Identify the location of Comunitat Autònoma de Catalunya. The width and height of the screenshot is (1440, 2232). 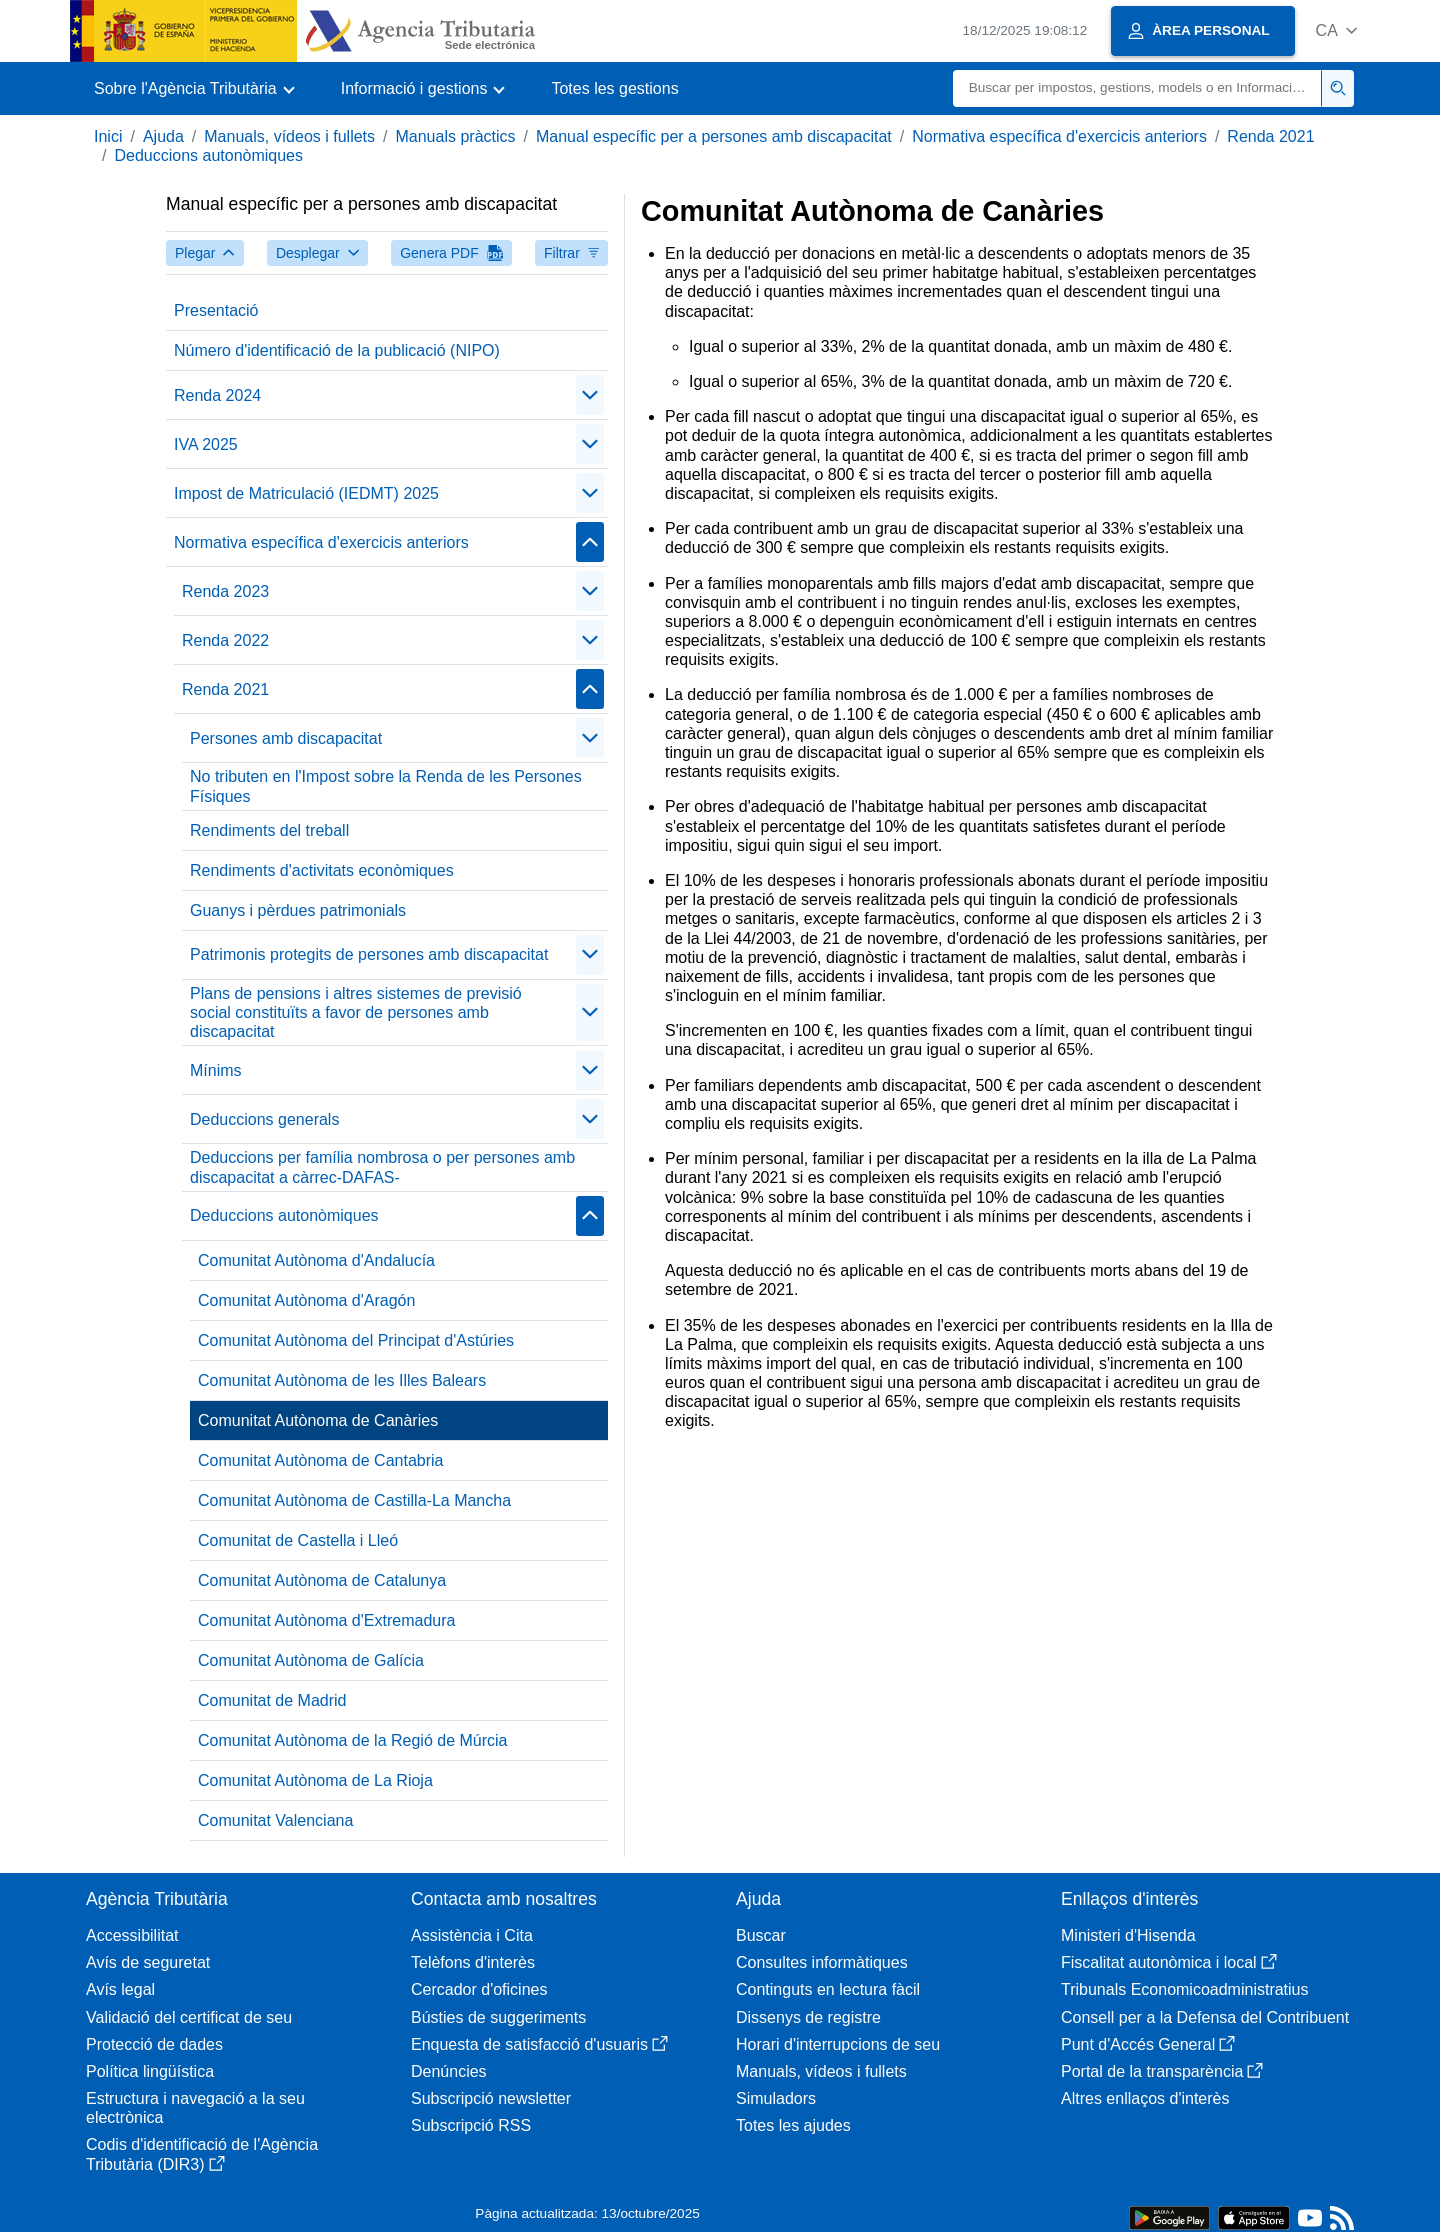
(322, 1580).